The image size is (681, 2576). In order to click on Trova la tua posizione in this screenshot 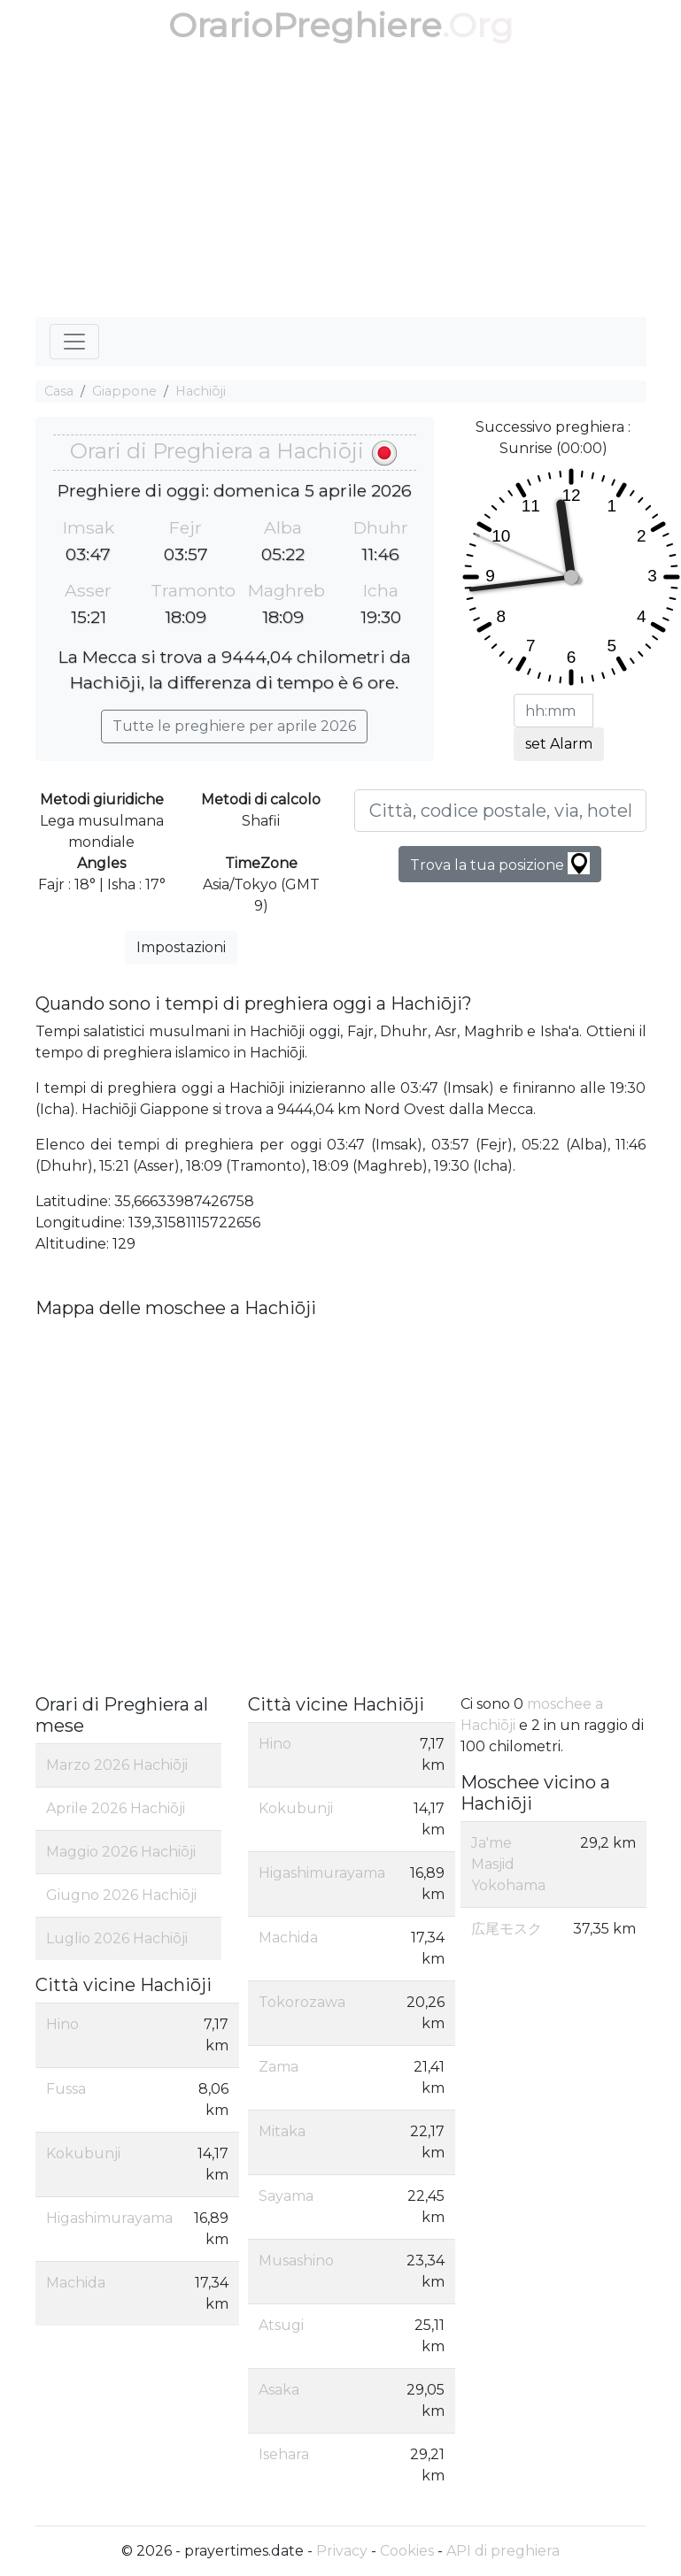, I will do `click(500, 863)`.